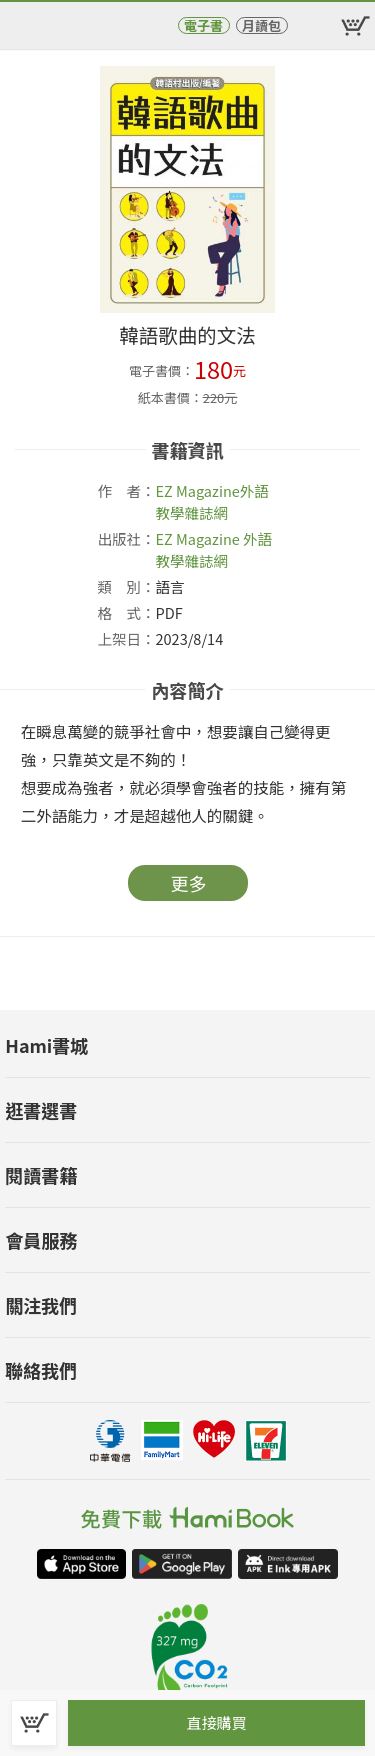 The image size is (375, 1756). Describe the element at coordinates (214, 549) in the screenshot. I see `EZ Magazine 外語教學雜誌網` at that location.